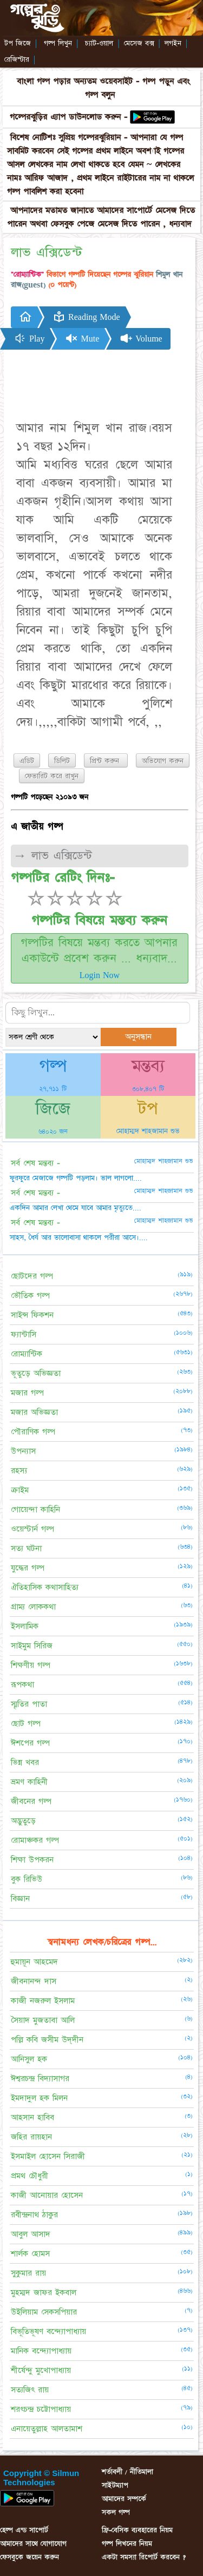 The width and height of the screenshot is (203, 2576). I want to click on Reading Mode, so click(86, 316).